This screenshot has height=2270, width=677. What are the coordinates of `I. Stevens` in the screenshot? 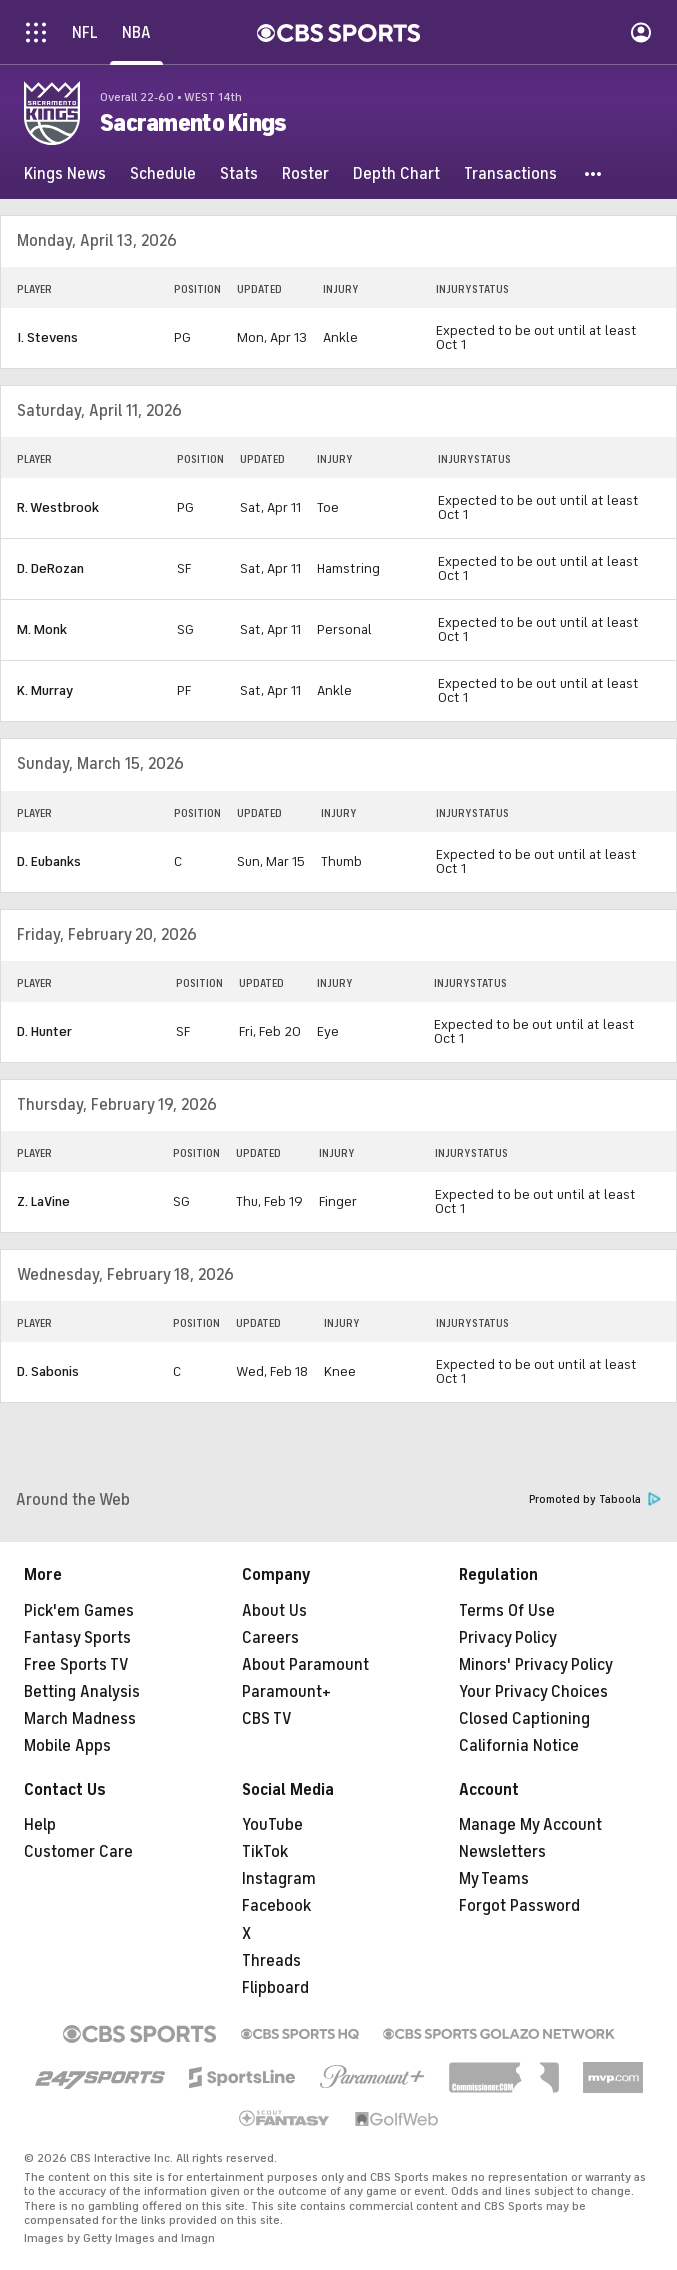 It's located at (47, 337).